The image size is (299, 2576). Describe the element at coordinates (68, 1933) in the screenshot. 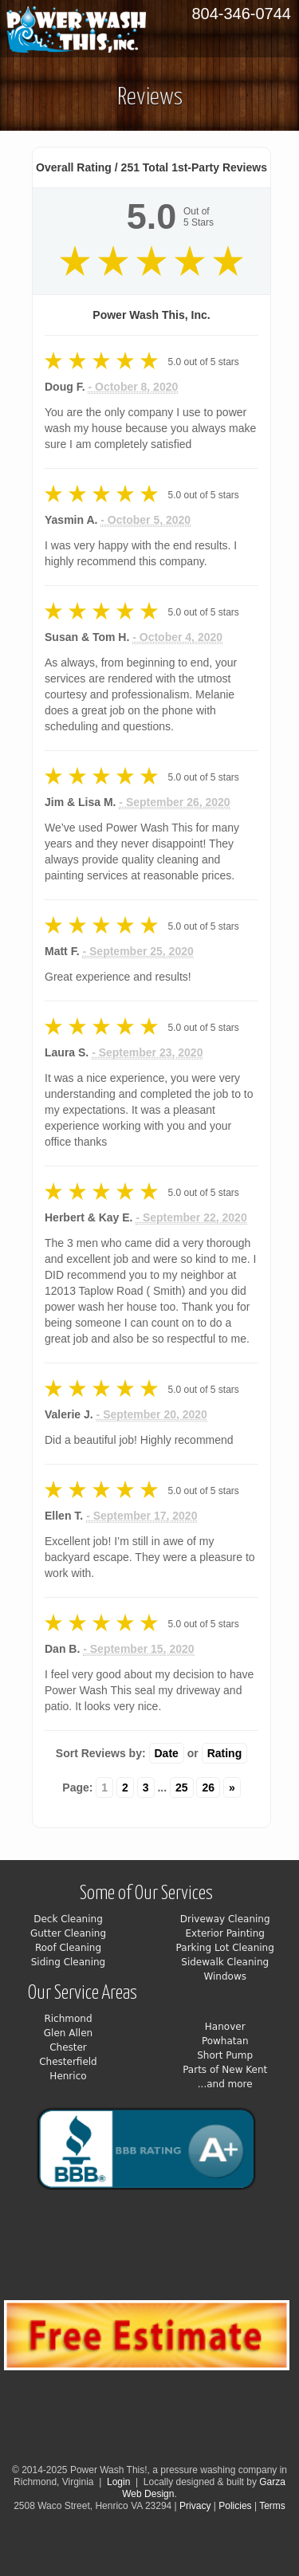

I see `Gutter Cleaning` at that location.